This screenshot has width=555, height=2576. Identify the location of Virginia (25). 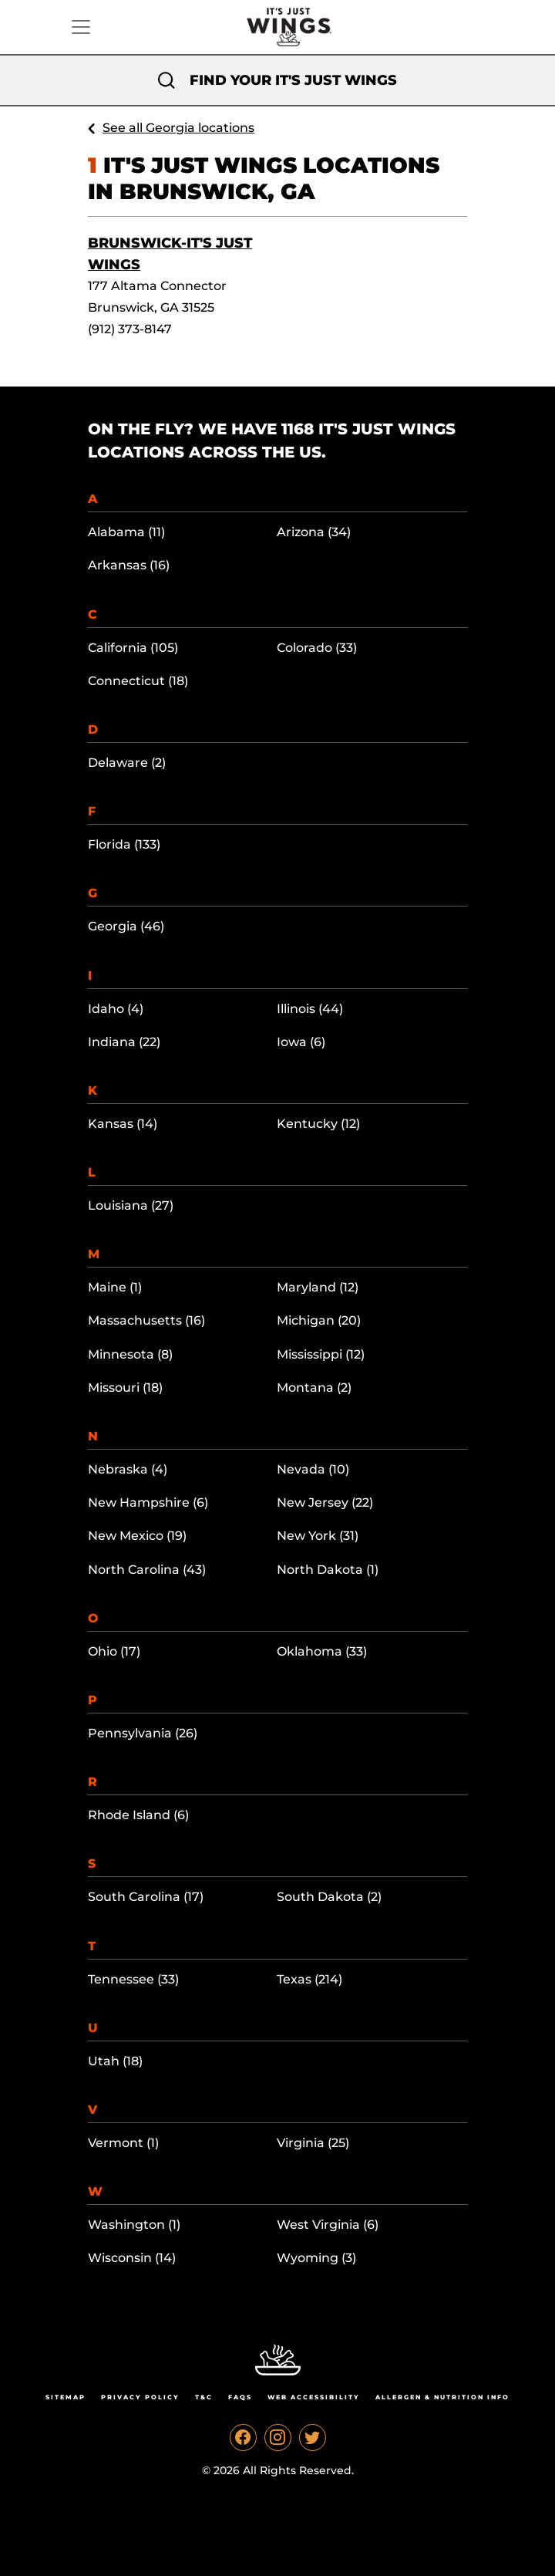
(313, 2142).